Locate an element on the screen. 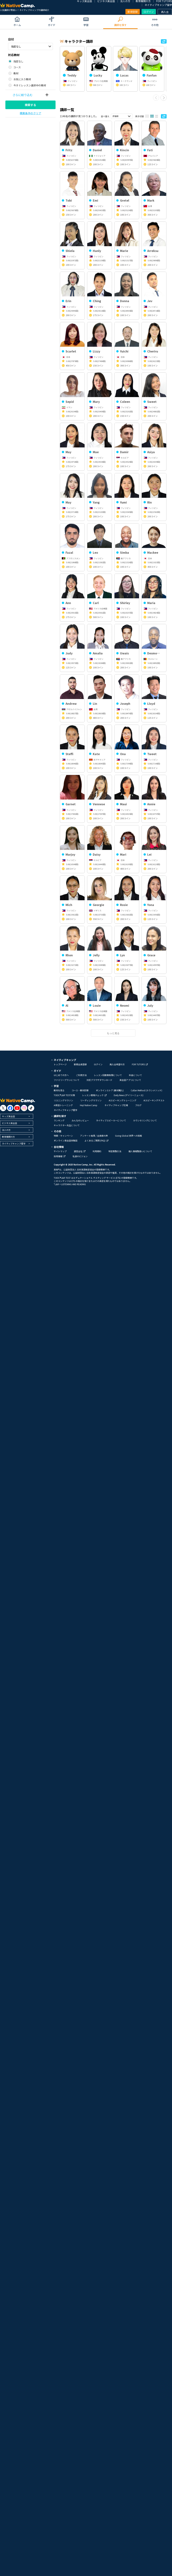 The height and width of the screenshot is (2576, 172). TOEIC®L&R TEST対策 is located at coordinates (64, 1098).